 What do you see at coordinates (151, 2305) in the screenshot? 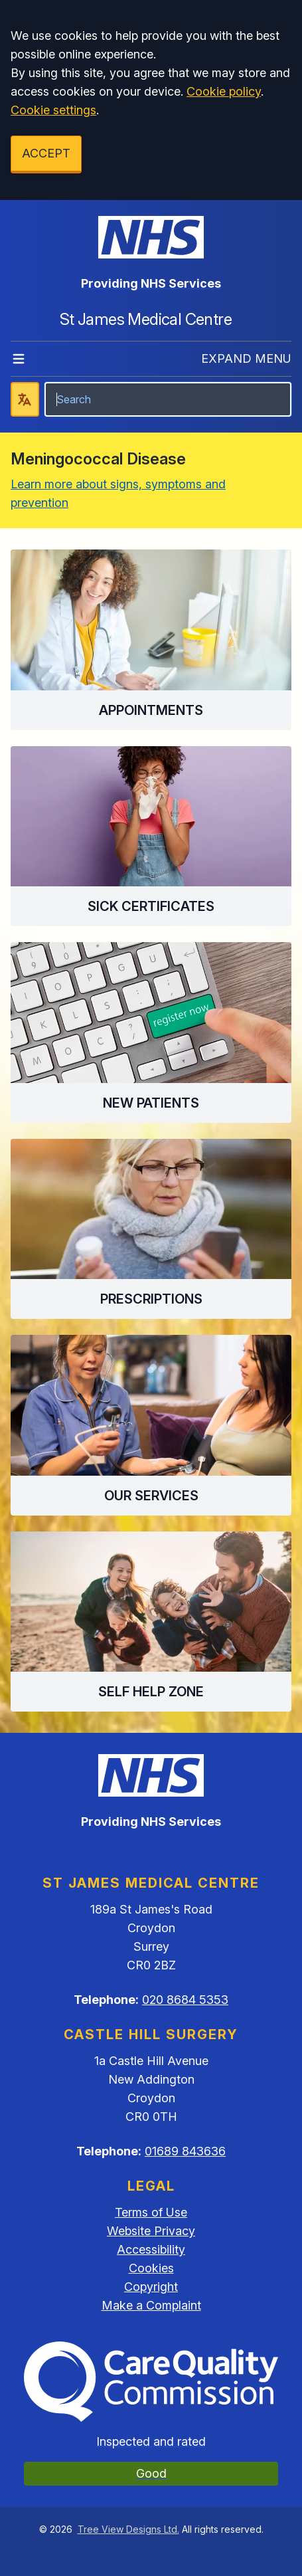
I see `Make a Complaint` at bounding box center [151, 2305].